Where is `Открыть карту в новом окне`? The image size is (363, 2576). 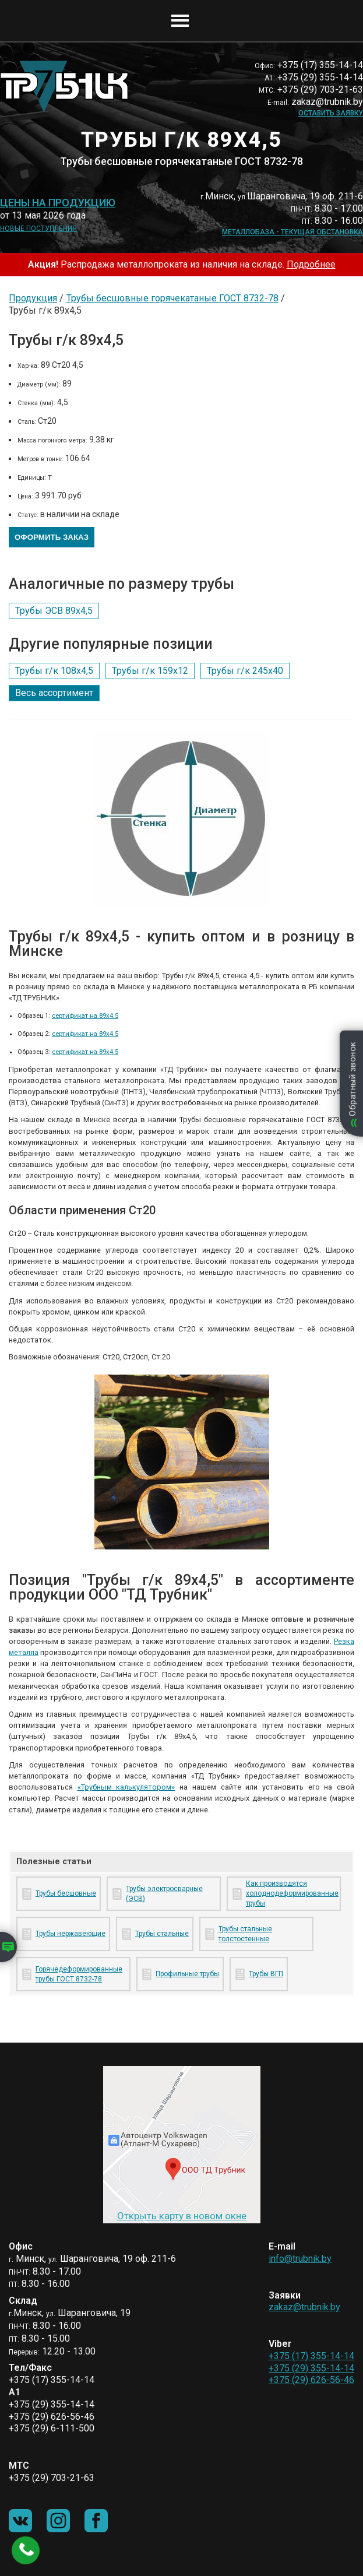
Открыть карту в новом окне is located at coordinates (181, 2216).